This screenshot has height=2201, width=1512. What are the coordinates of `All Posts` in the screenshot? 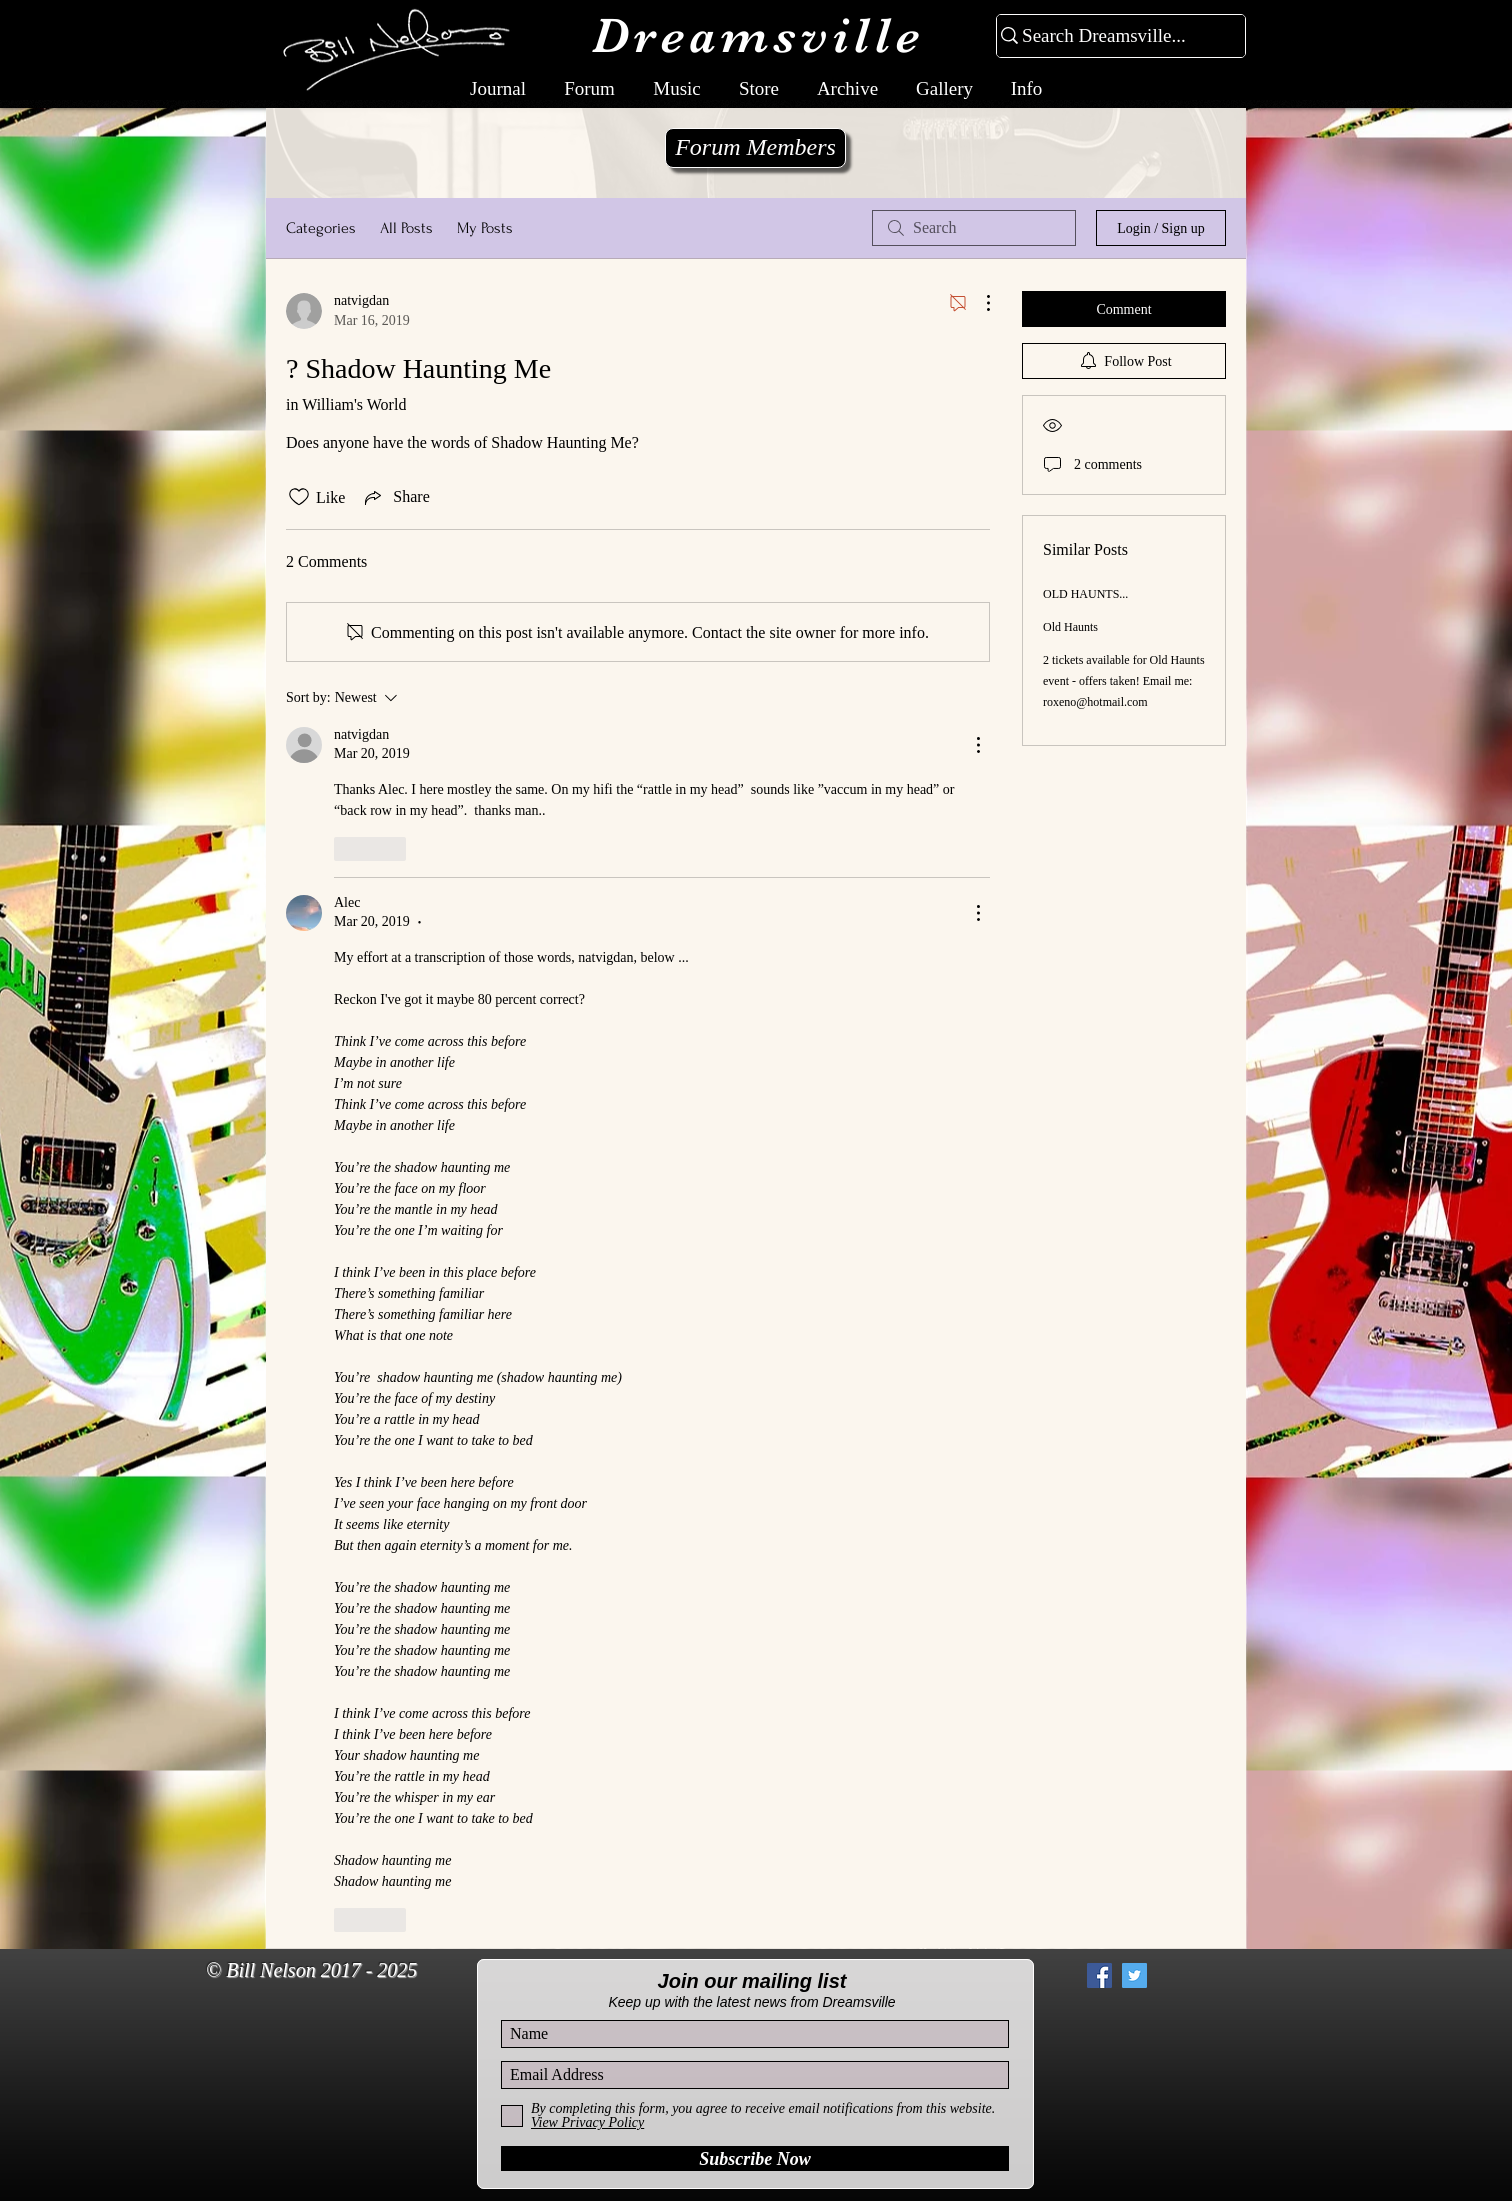 It's located at (406, 228).